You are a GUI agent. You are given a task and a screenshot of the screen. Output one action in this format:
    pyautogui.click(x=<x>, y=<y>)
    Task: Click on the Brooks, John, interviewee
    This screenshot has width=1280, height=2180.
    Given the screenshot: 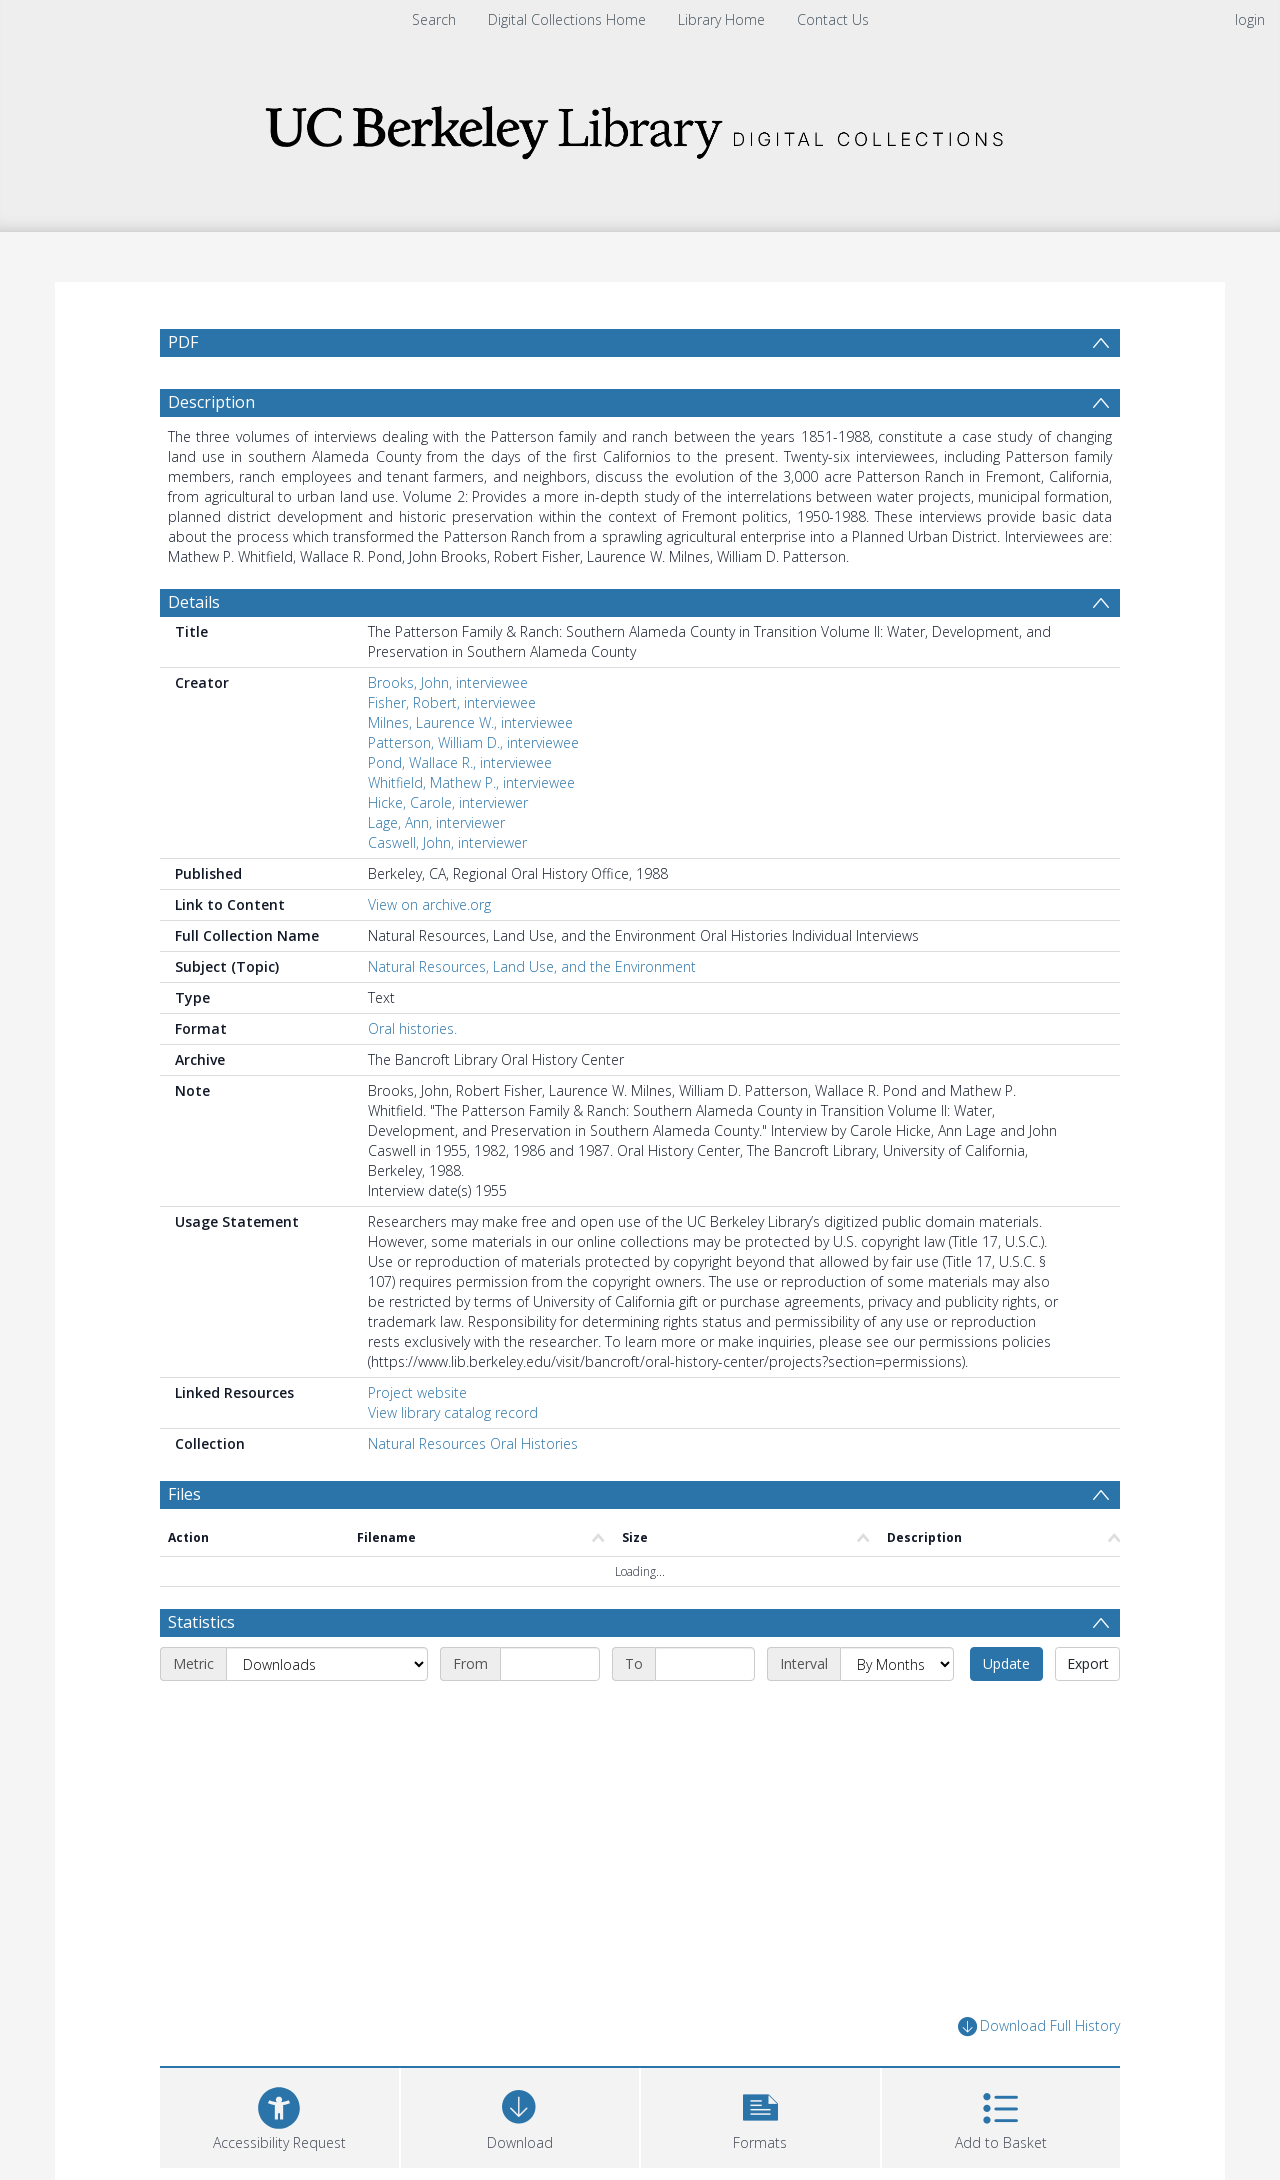 What is the action you would take?
    pyautogui.click(x=448, y=682)
    